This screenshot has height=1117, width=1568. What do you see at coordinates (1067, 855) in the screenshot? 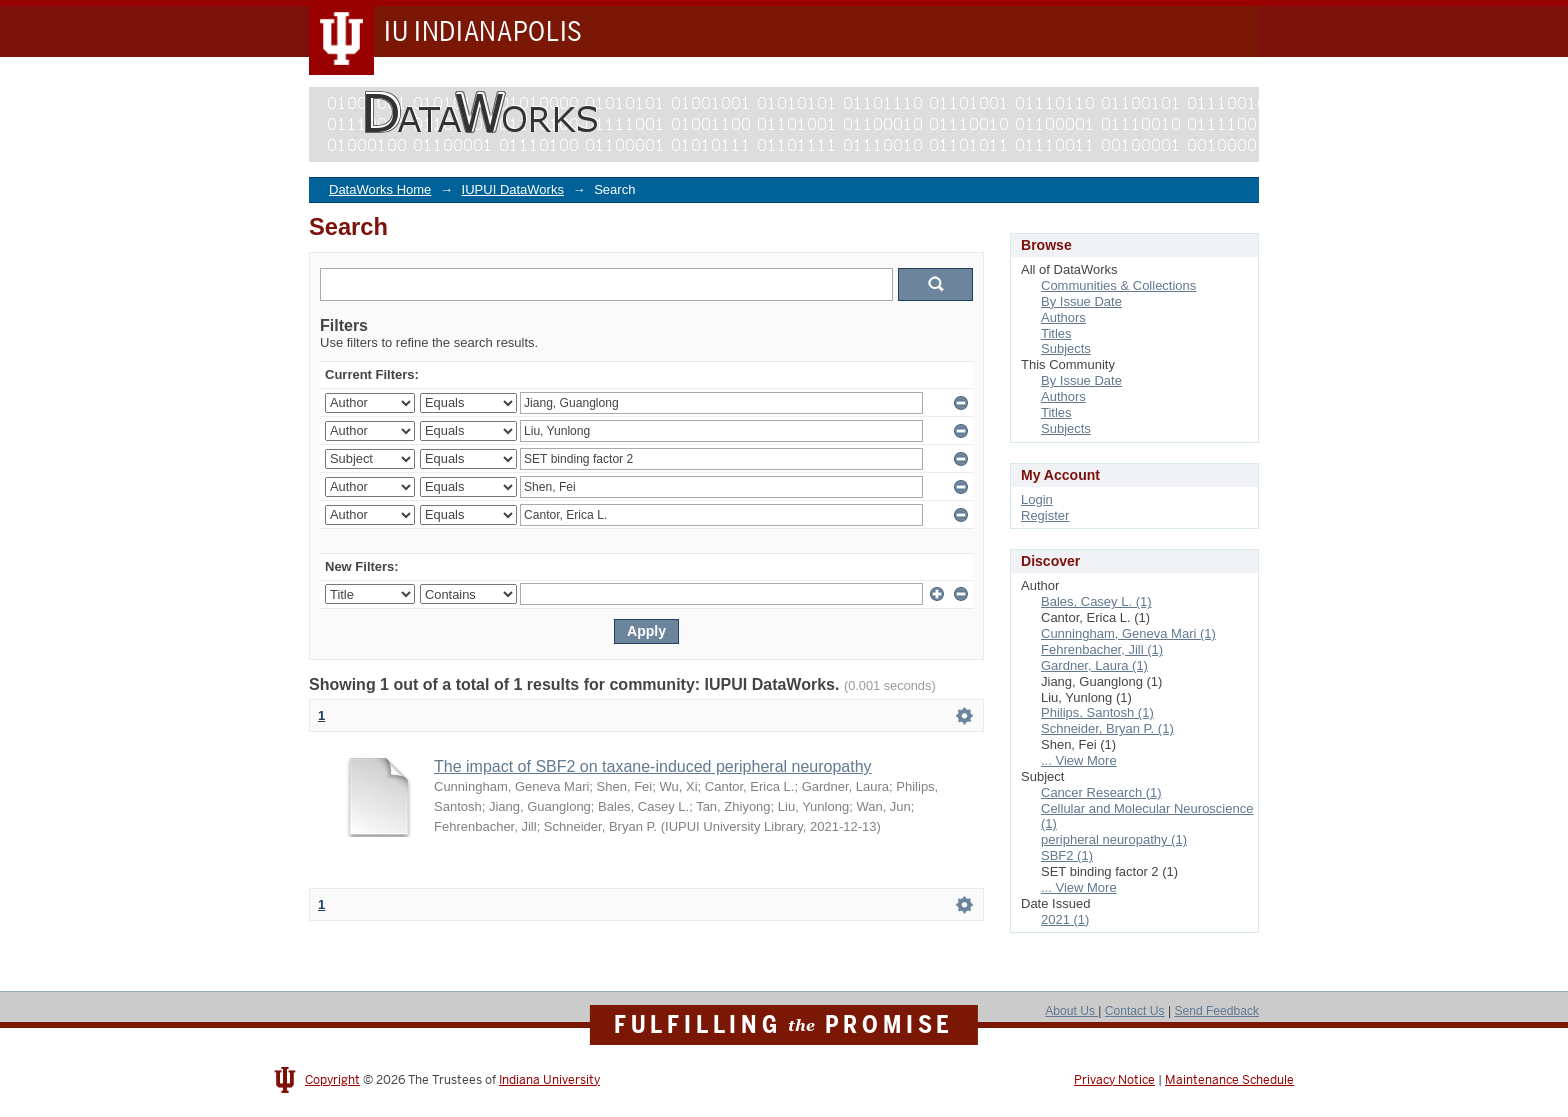
I see `SBF2 (1)` at bounding box center [1067, 855].